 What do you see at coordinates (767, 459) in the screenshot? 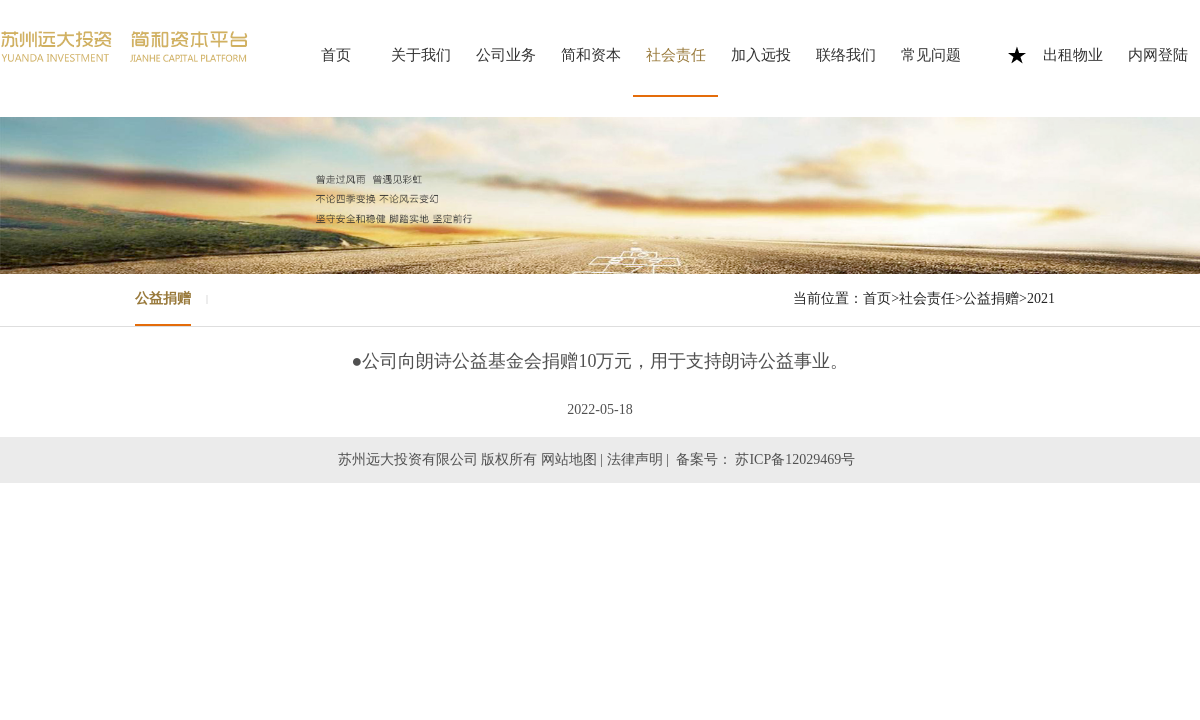
I see `备案号： 苏ICP备12029469号` at bounding box center [767, 459].